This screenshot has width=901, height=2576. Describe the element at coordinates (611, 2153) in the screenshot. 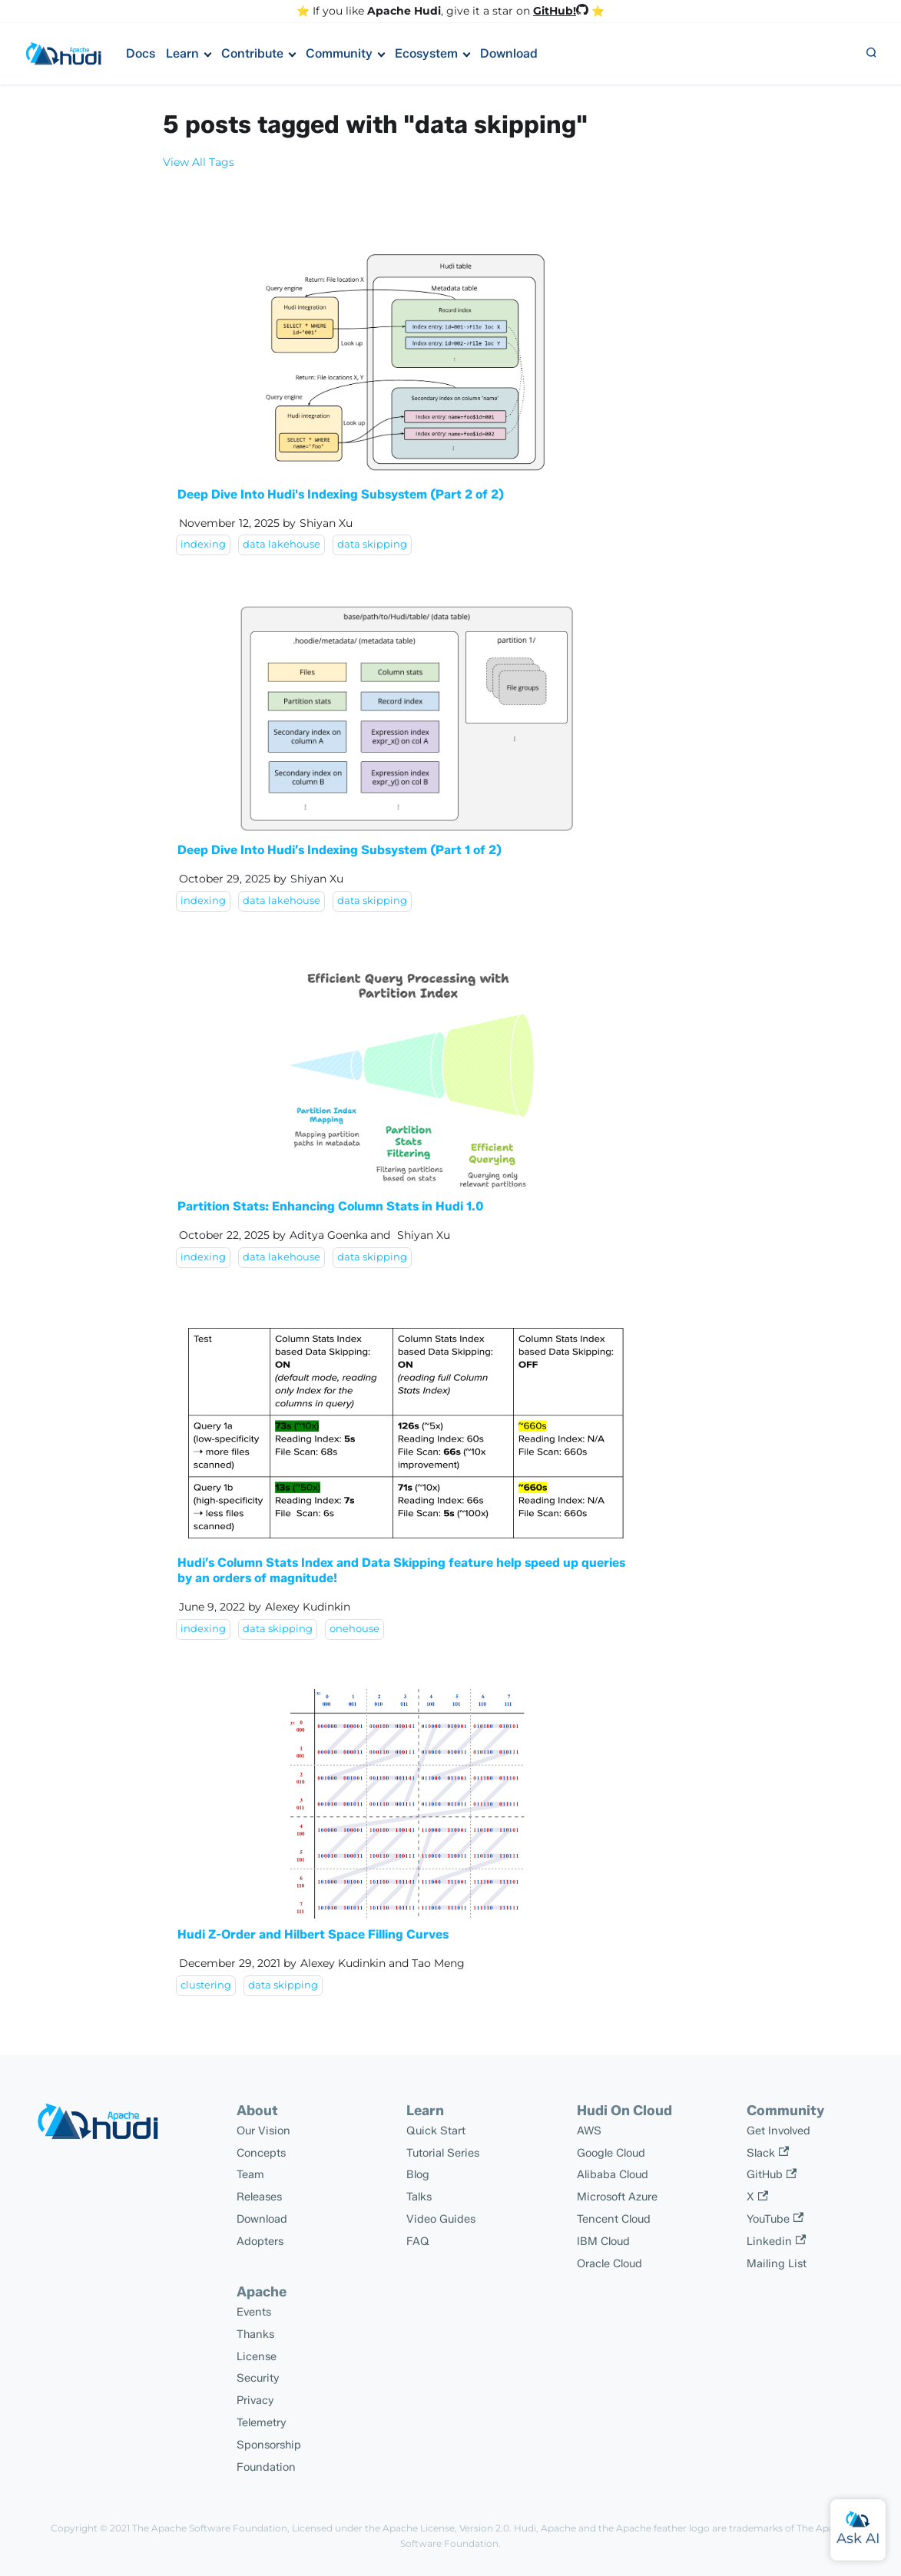

I see `Google Cloud` at that location.